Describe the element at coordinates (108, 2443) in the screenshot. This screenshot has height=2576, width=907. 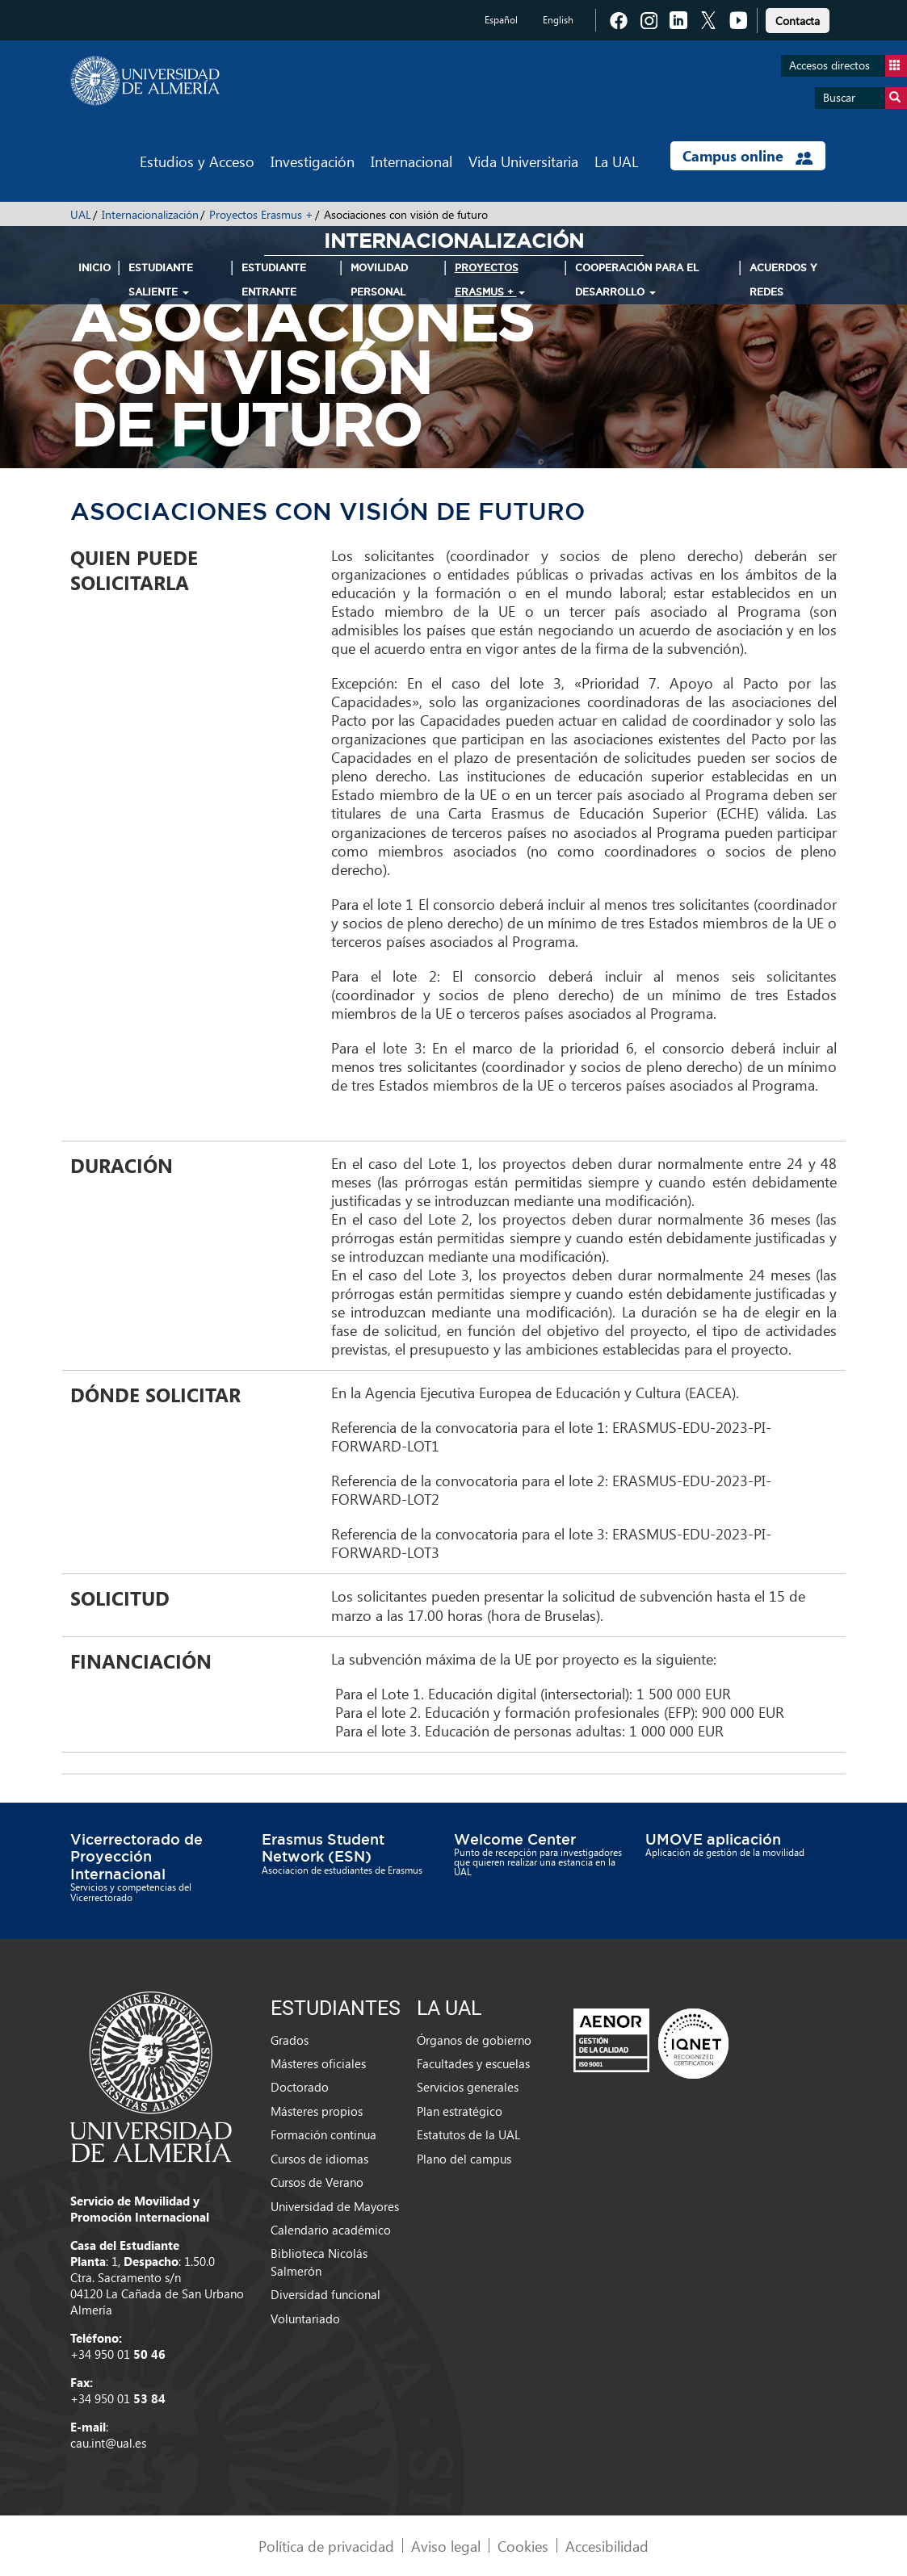
I see `cau.int@ual.es` at that location.